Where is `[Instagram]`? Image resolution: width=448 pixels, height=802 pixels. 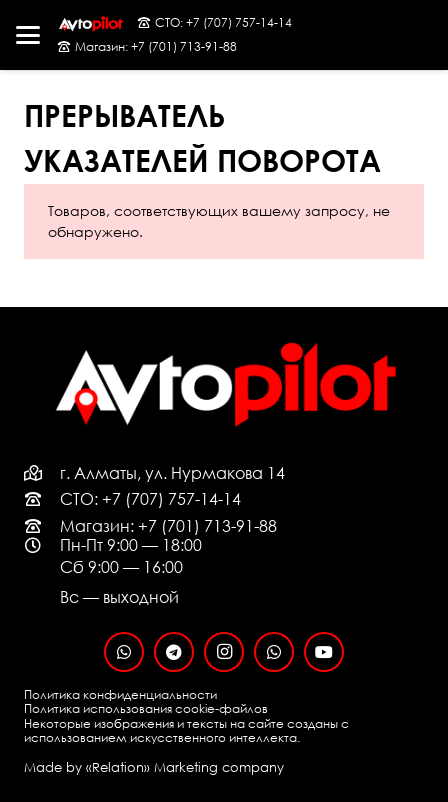
[Instagram] is located at coordinates (224, 652).